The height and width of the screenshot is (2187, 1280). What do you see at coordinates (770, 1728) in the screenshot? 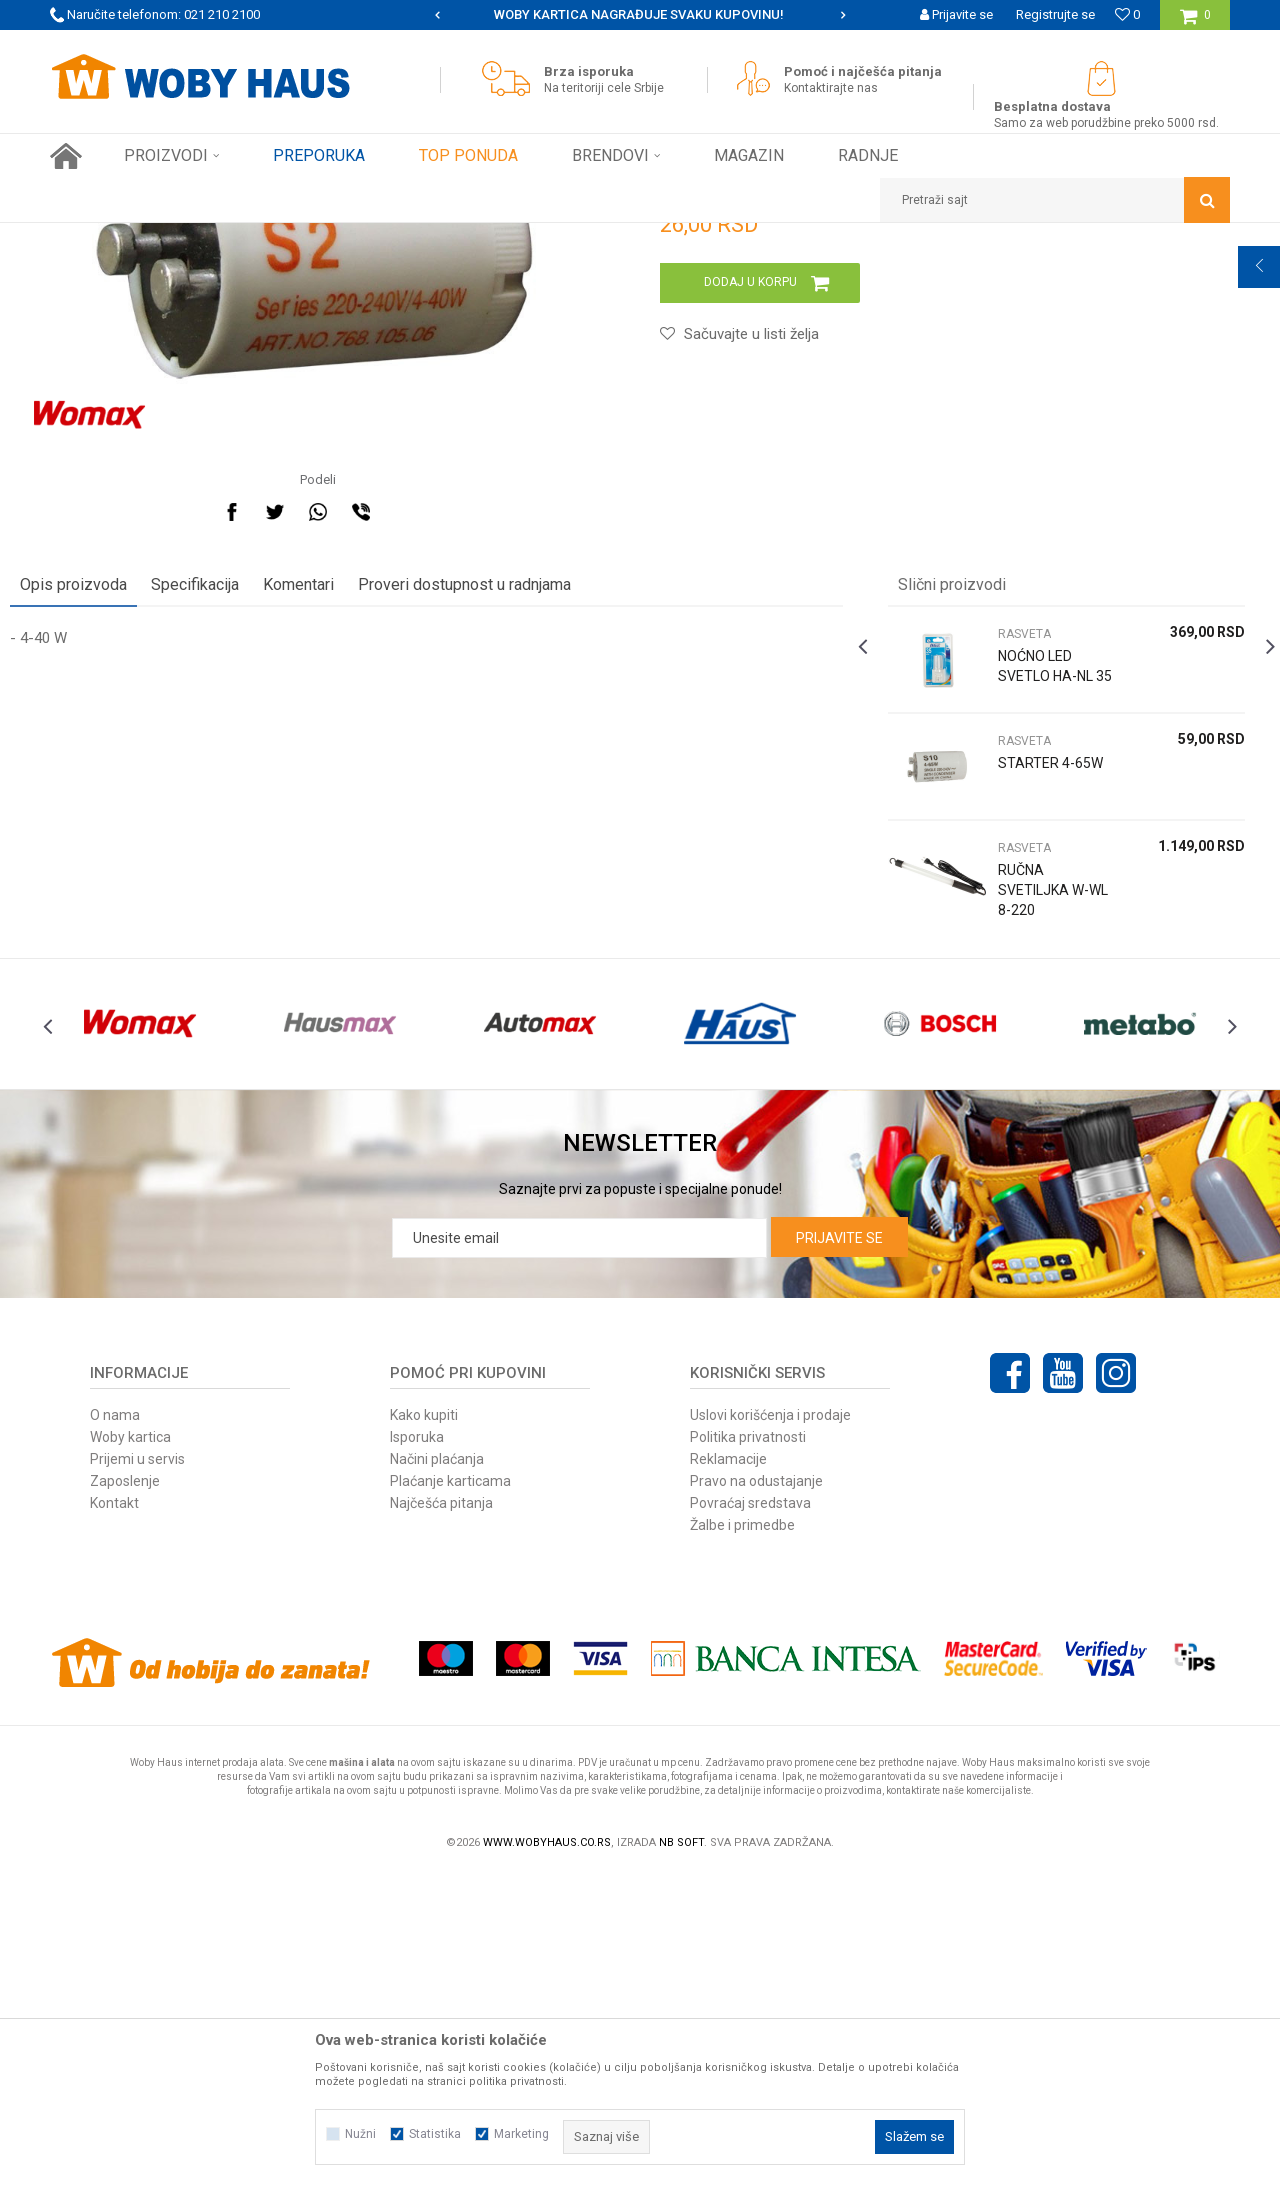
I see `Uslovi korišćenja i prodaje` at bounding box center [770, 1728].